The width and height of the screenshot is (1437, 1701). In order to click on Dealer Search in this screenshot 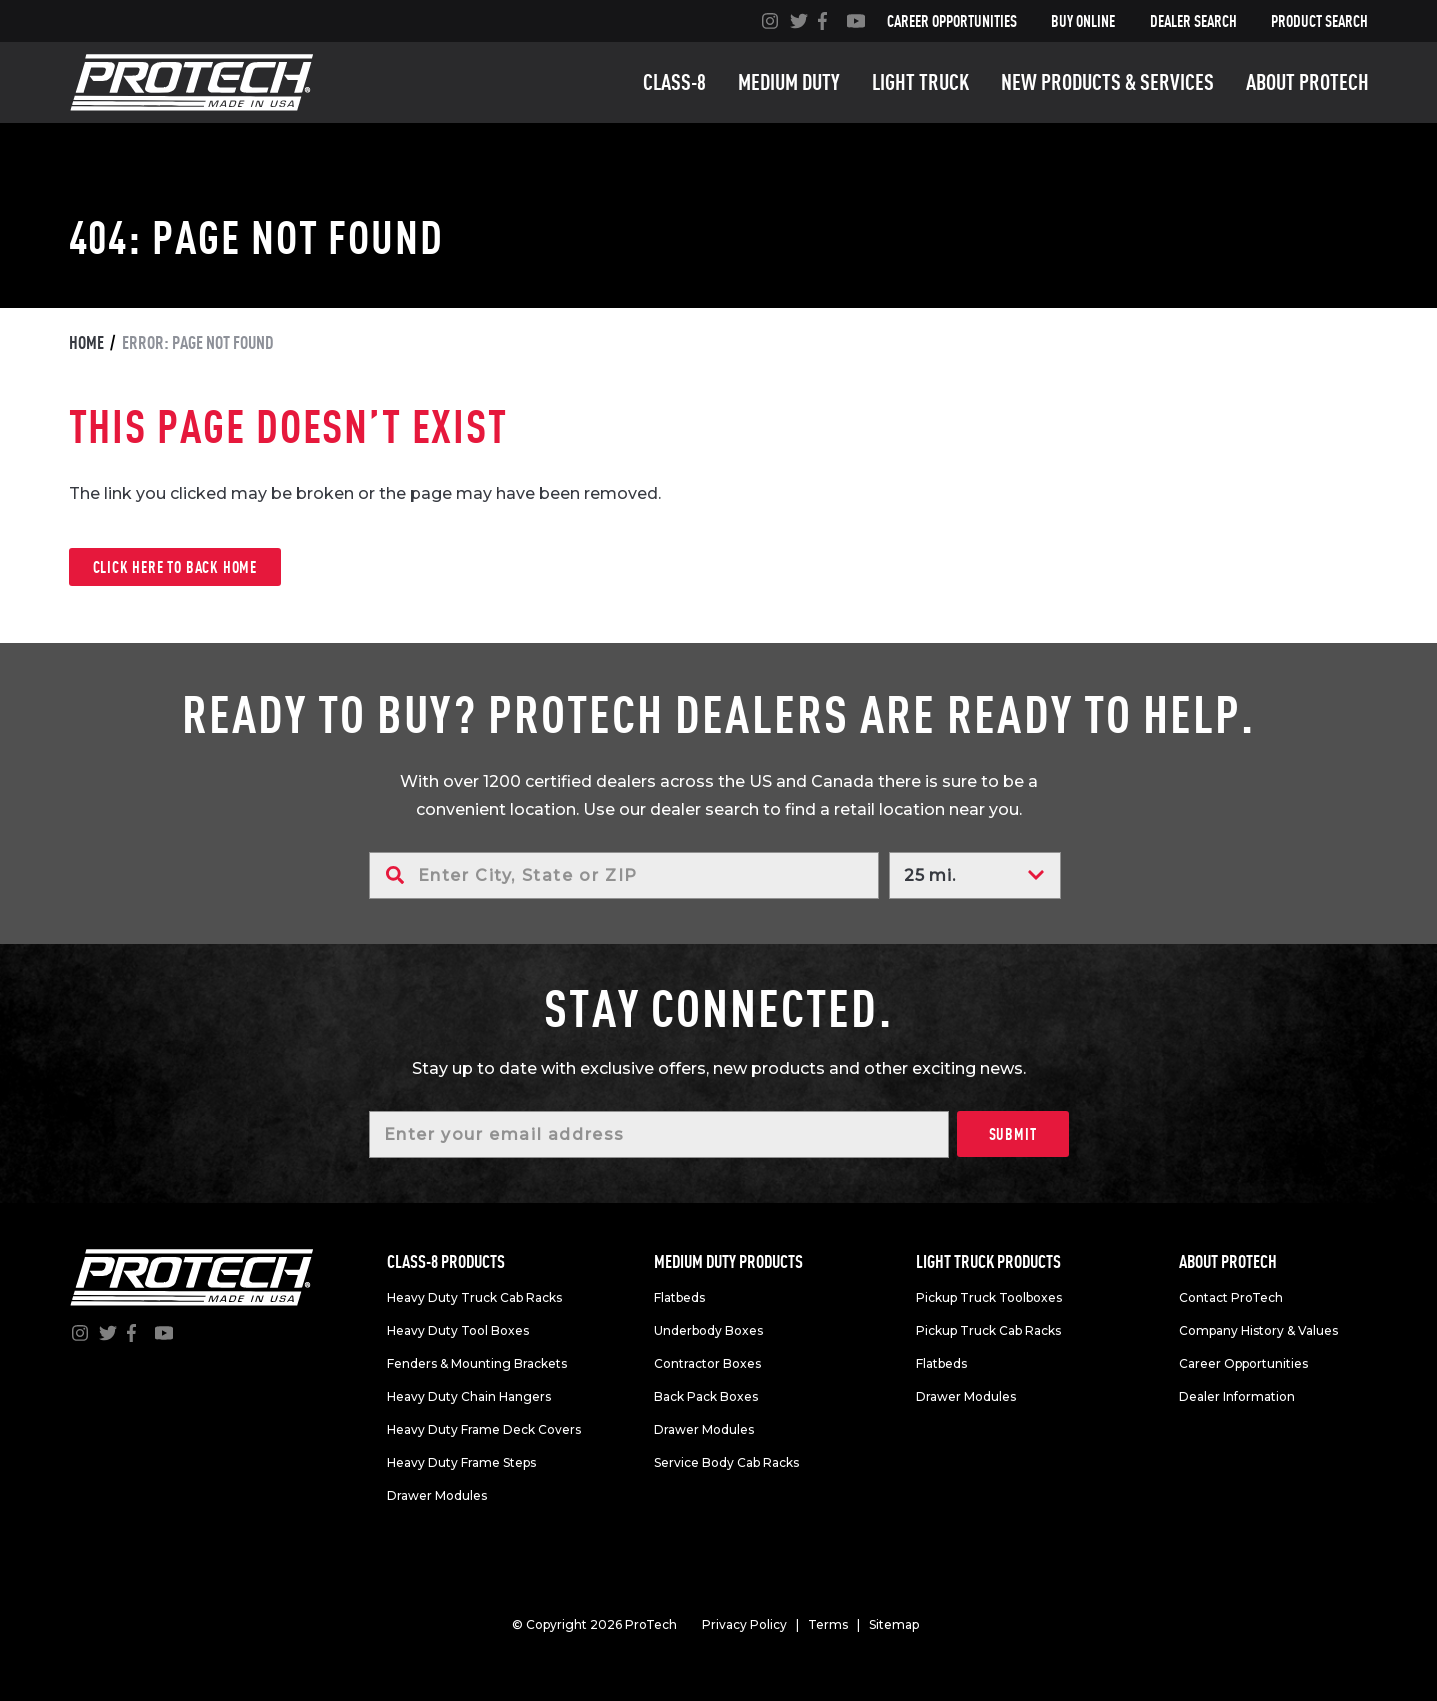, I will do `click(1193, 21)`.